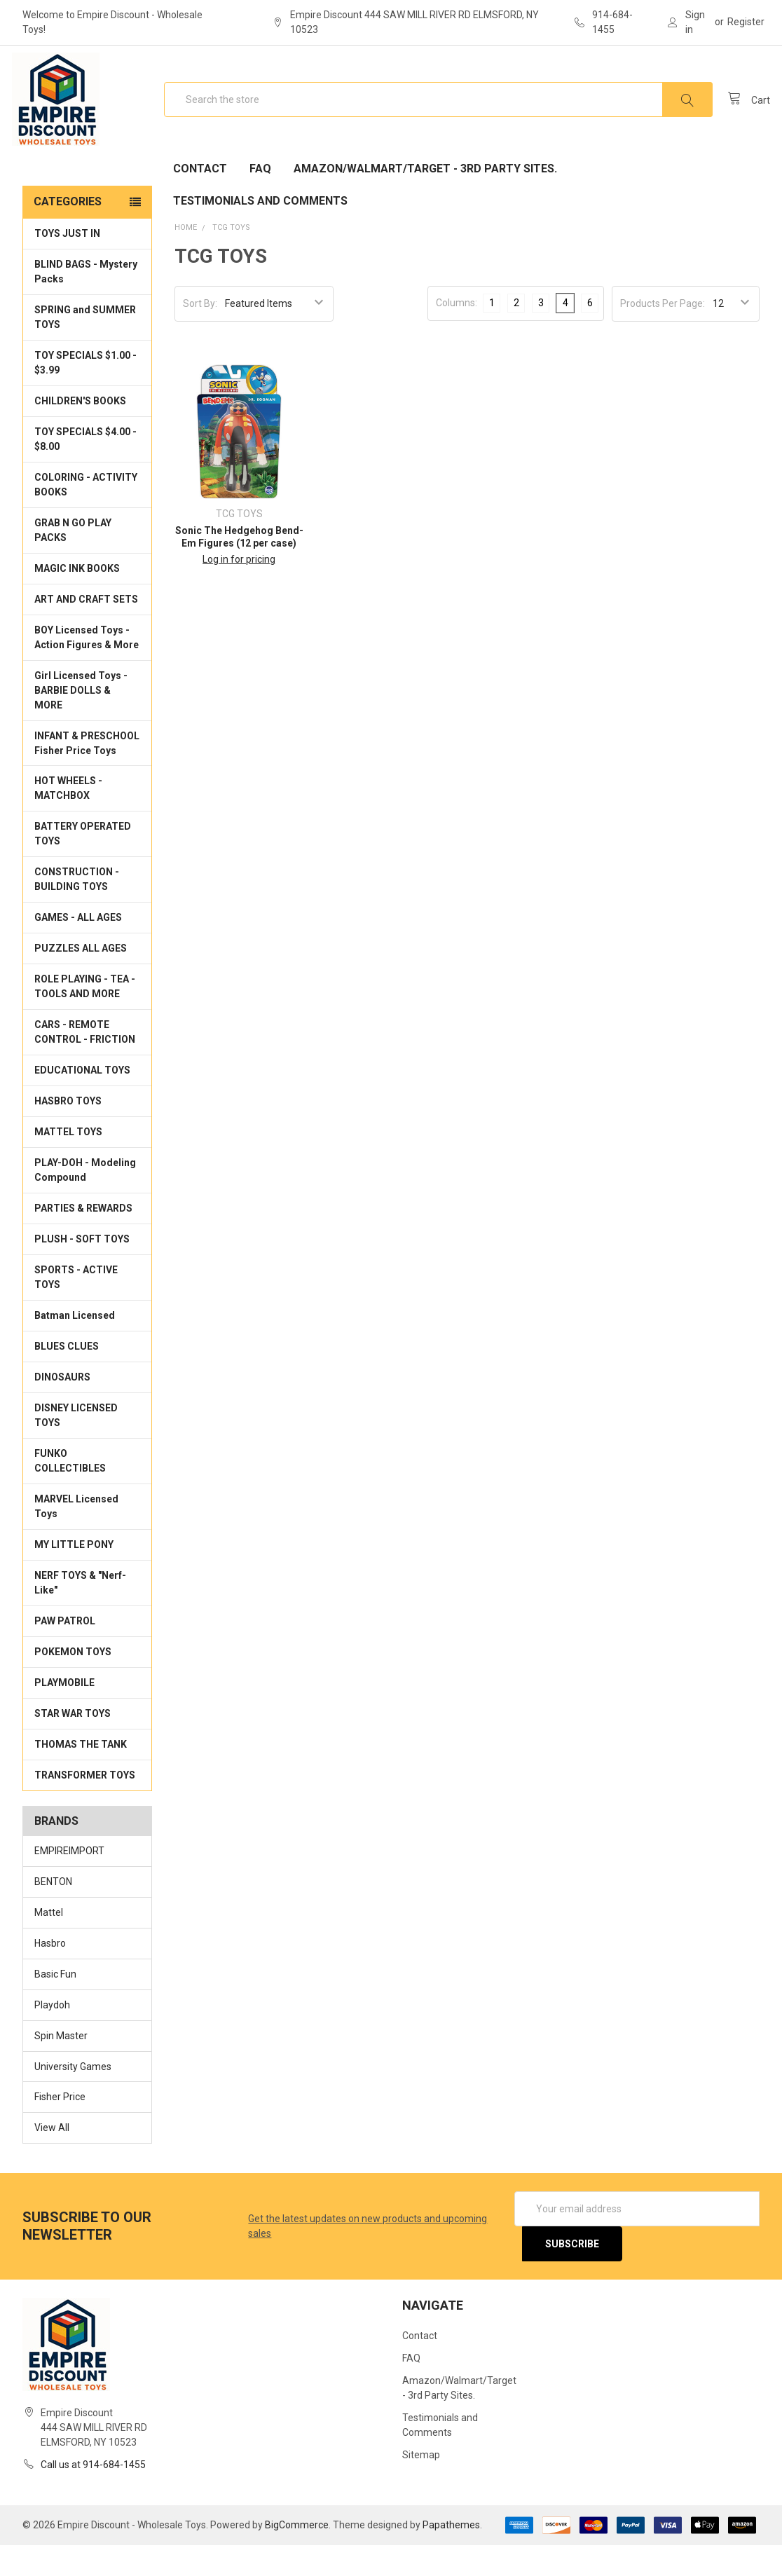 The image size is (782, 2576). I want to click on View All, so click(51, 2158).